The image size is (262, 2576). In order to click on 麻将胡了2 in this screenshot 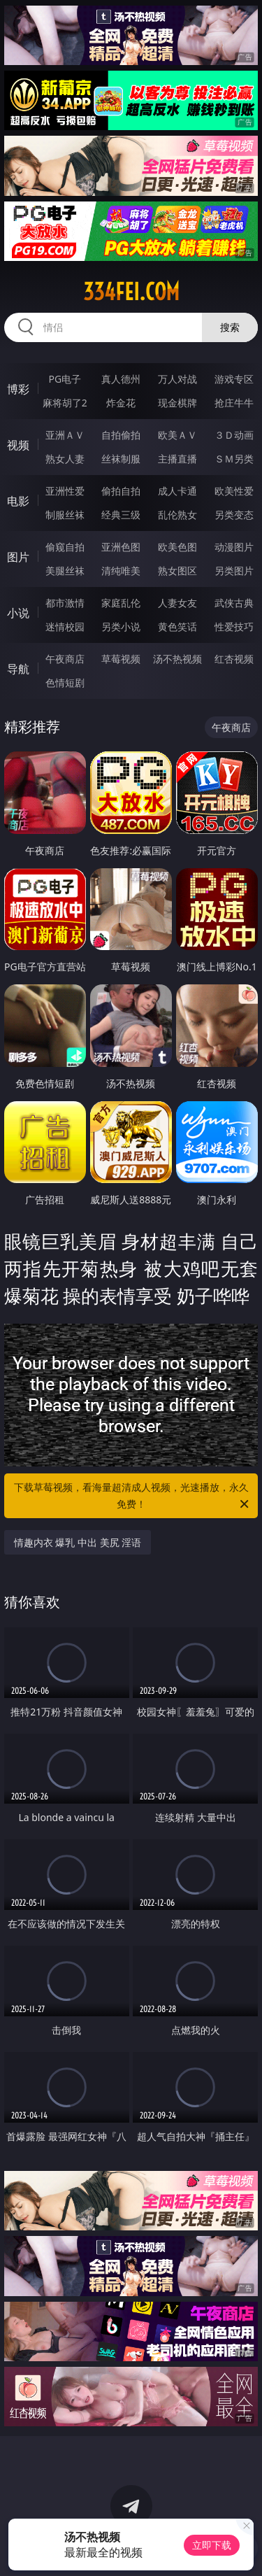, I will do `click(65, 402)`.